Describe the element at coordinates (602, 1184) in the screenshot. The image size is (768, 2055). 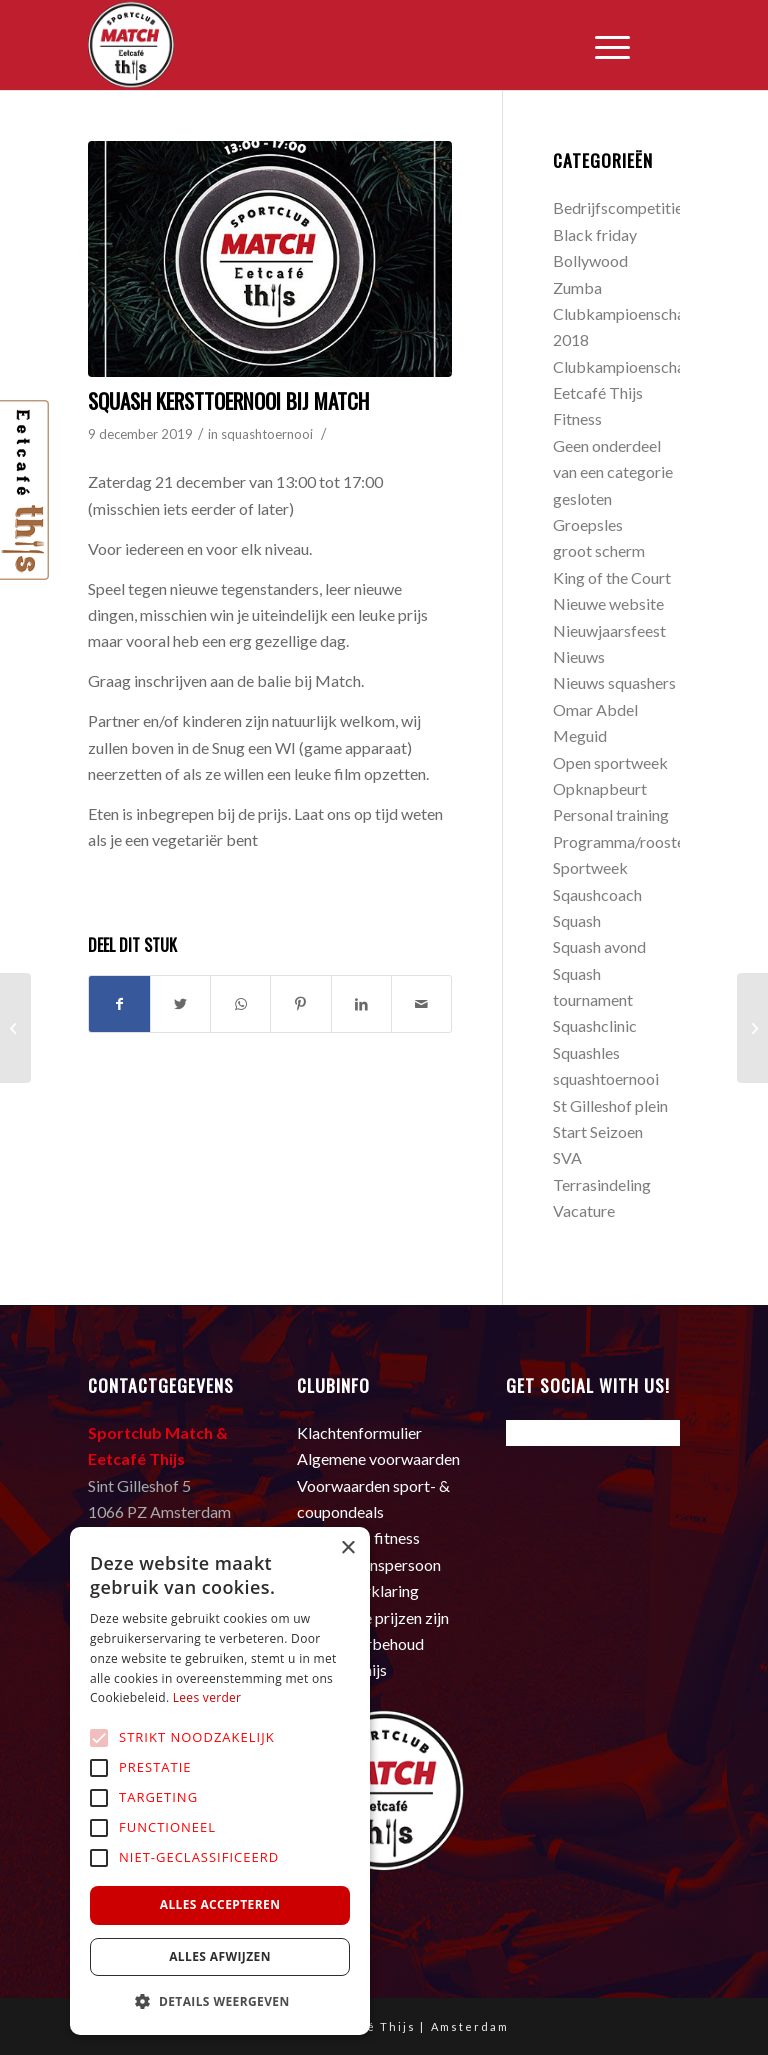
I see `Terrasindeling` at that location.